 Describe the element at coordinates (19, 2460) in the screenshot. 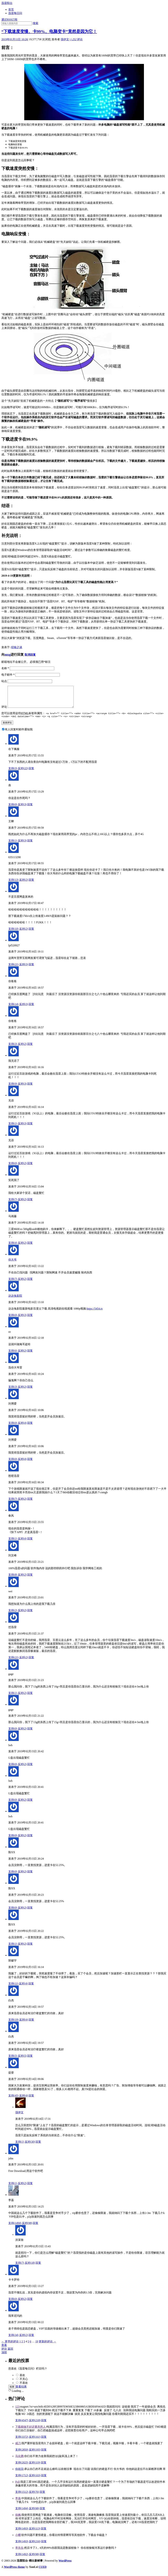

I see `马化腾` at that location.